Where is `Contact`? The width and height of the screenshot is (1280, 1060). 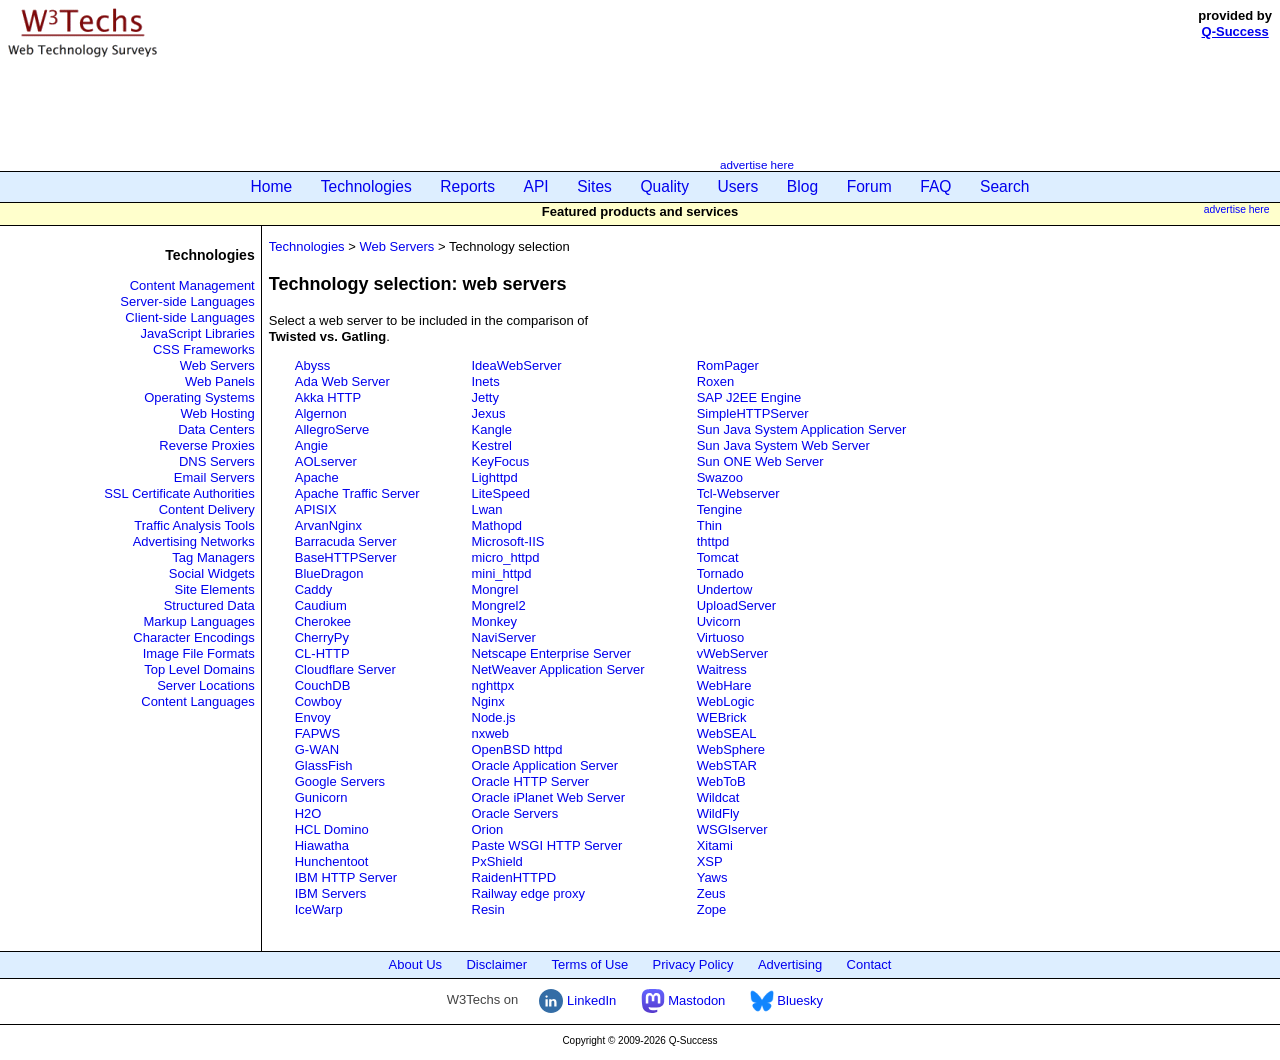 Contact is located at coordinates (869, 964).